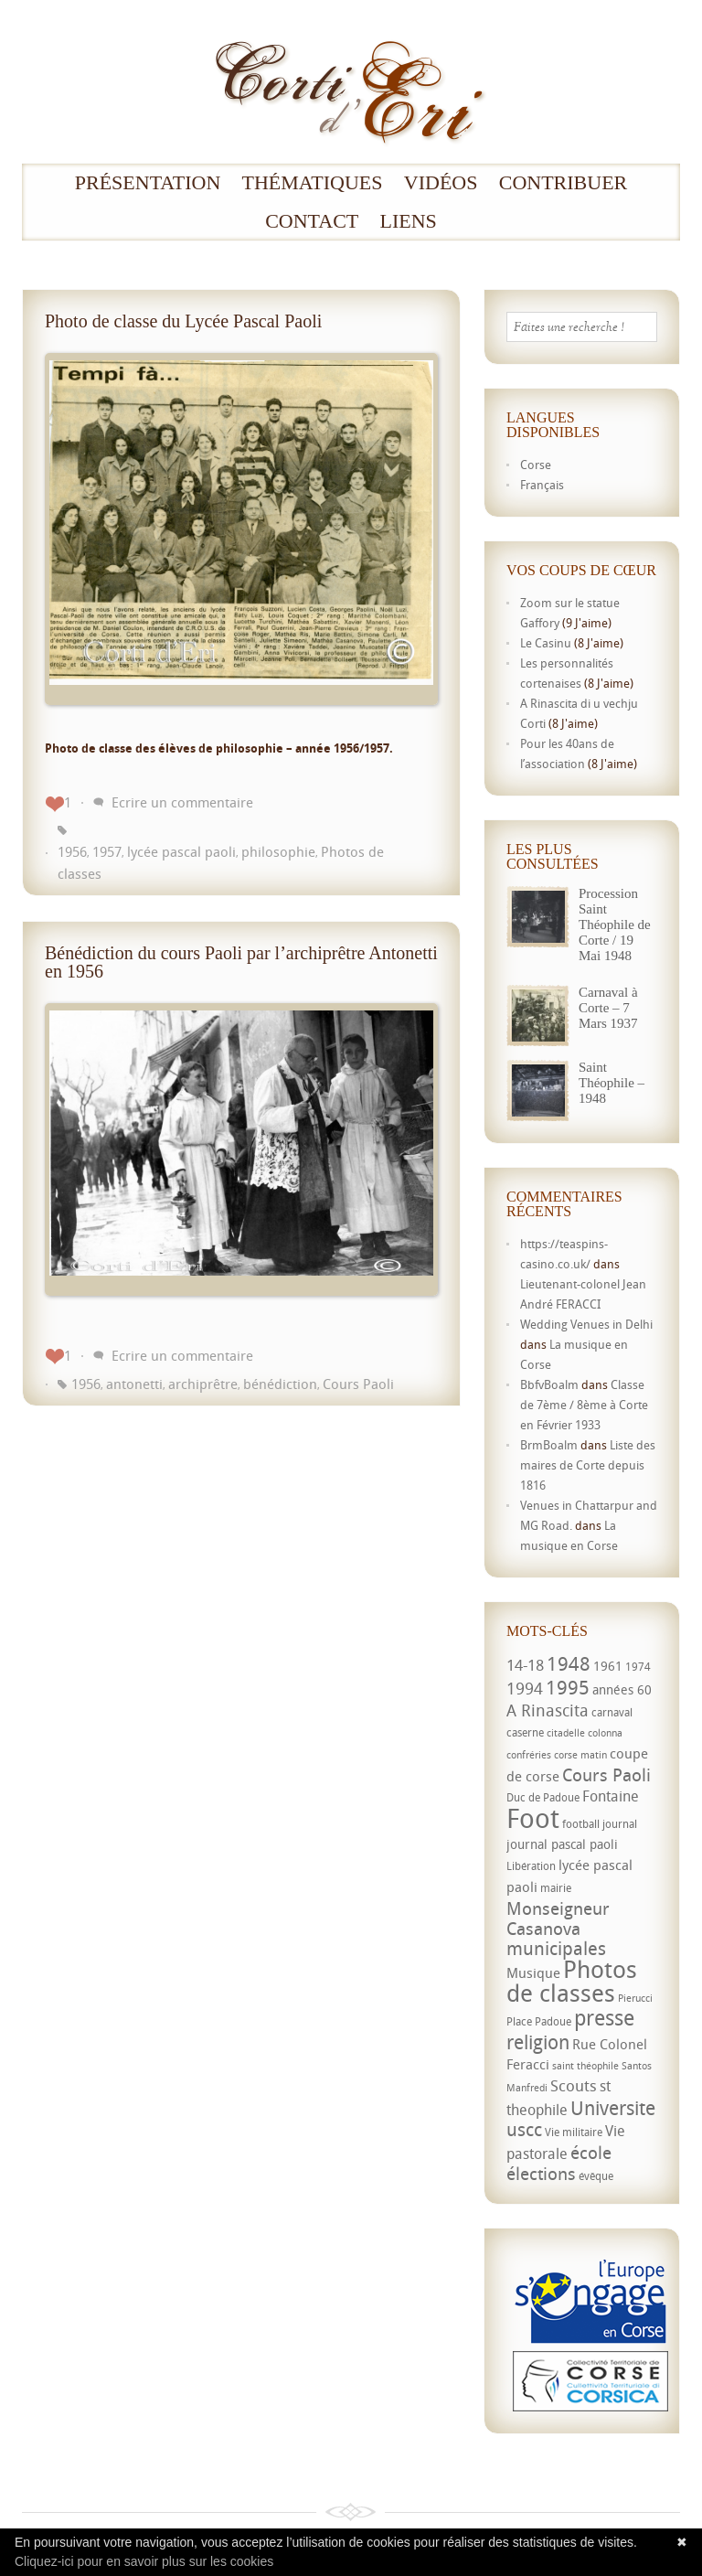  Describe the element at coordinates (580, 1754) in the screenshot. I see `corse matin` at that location.